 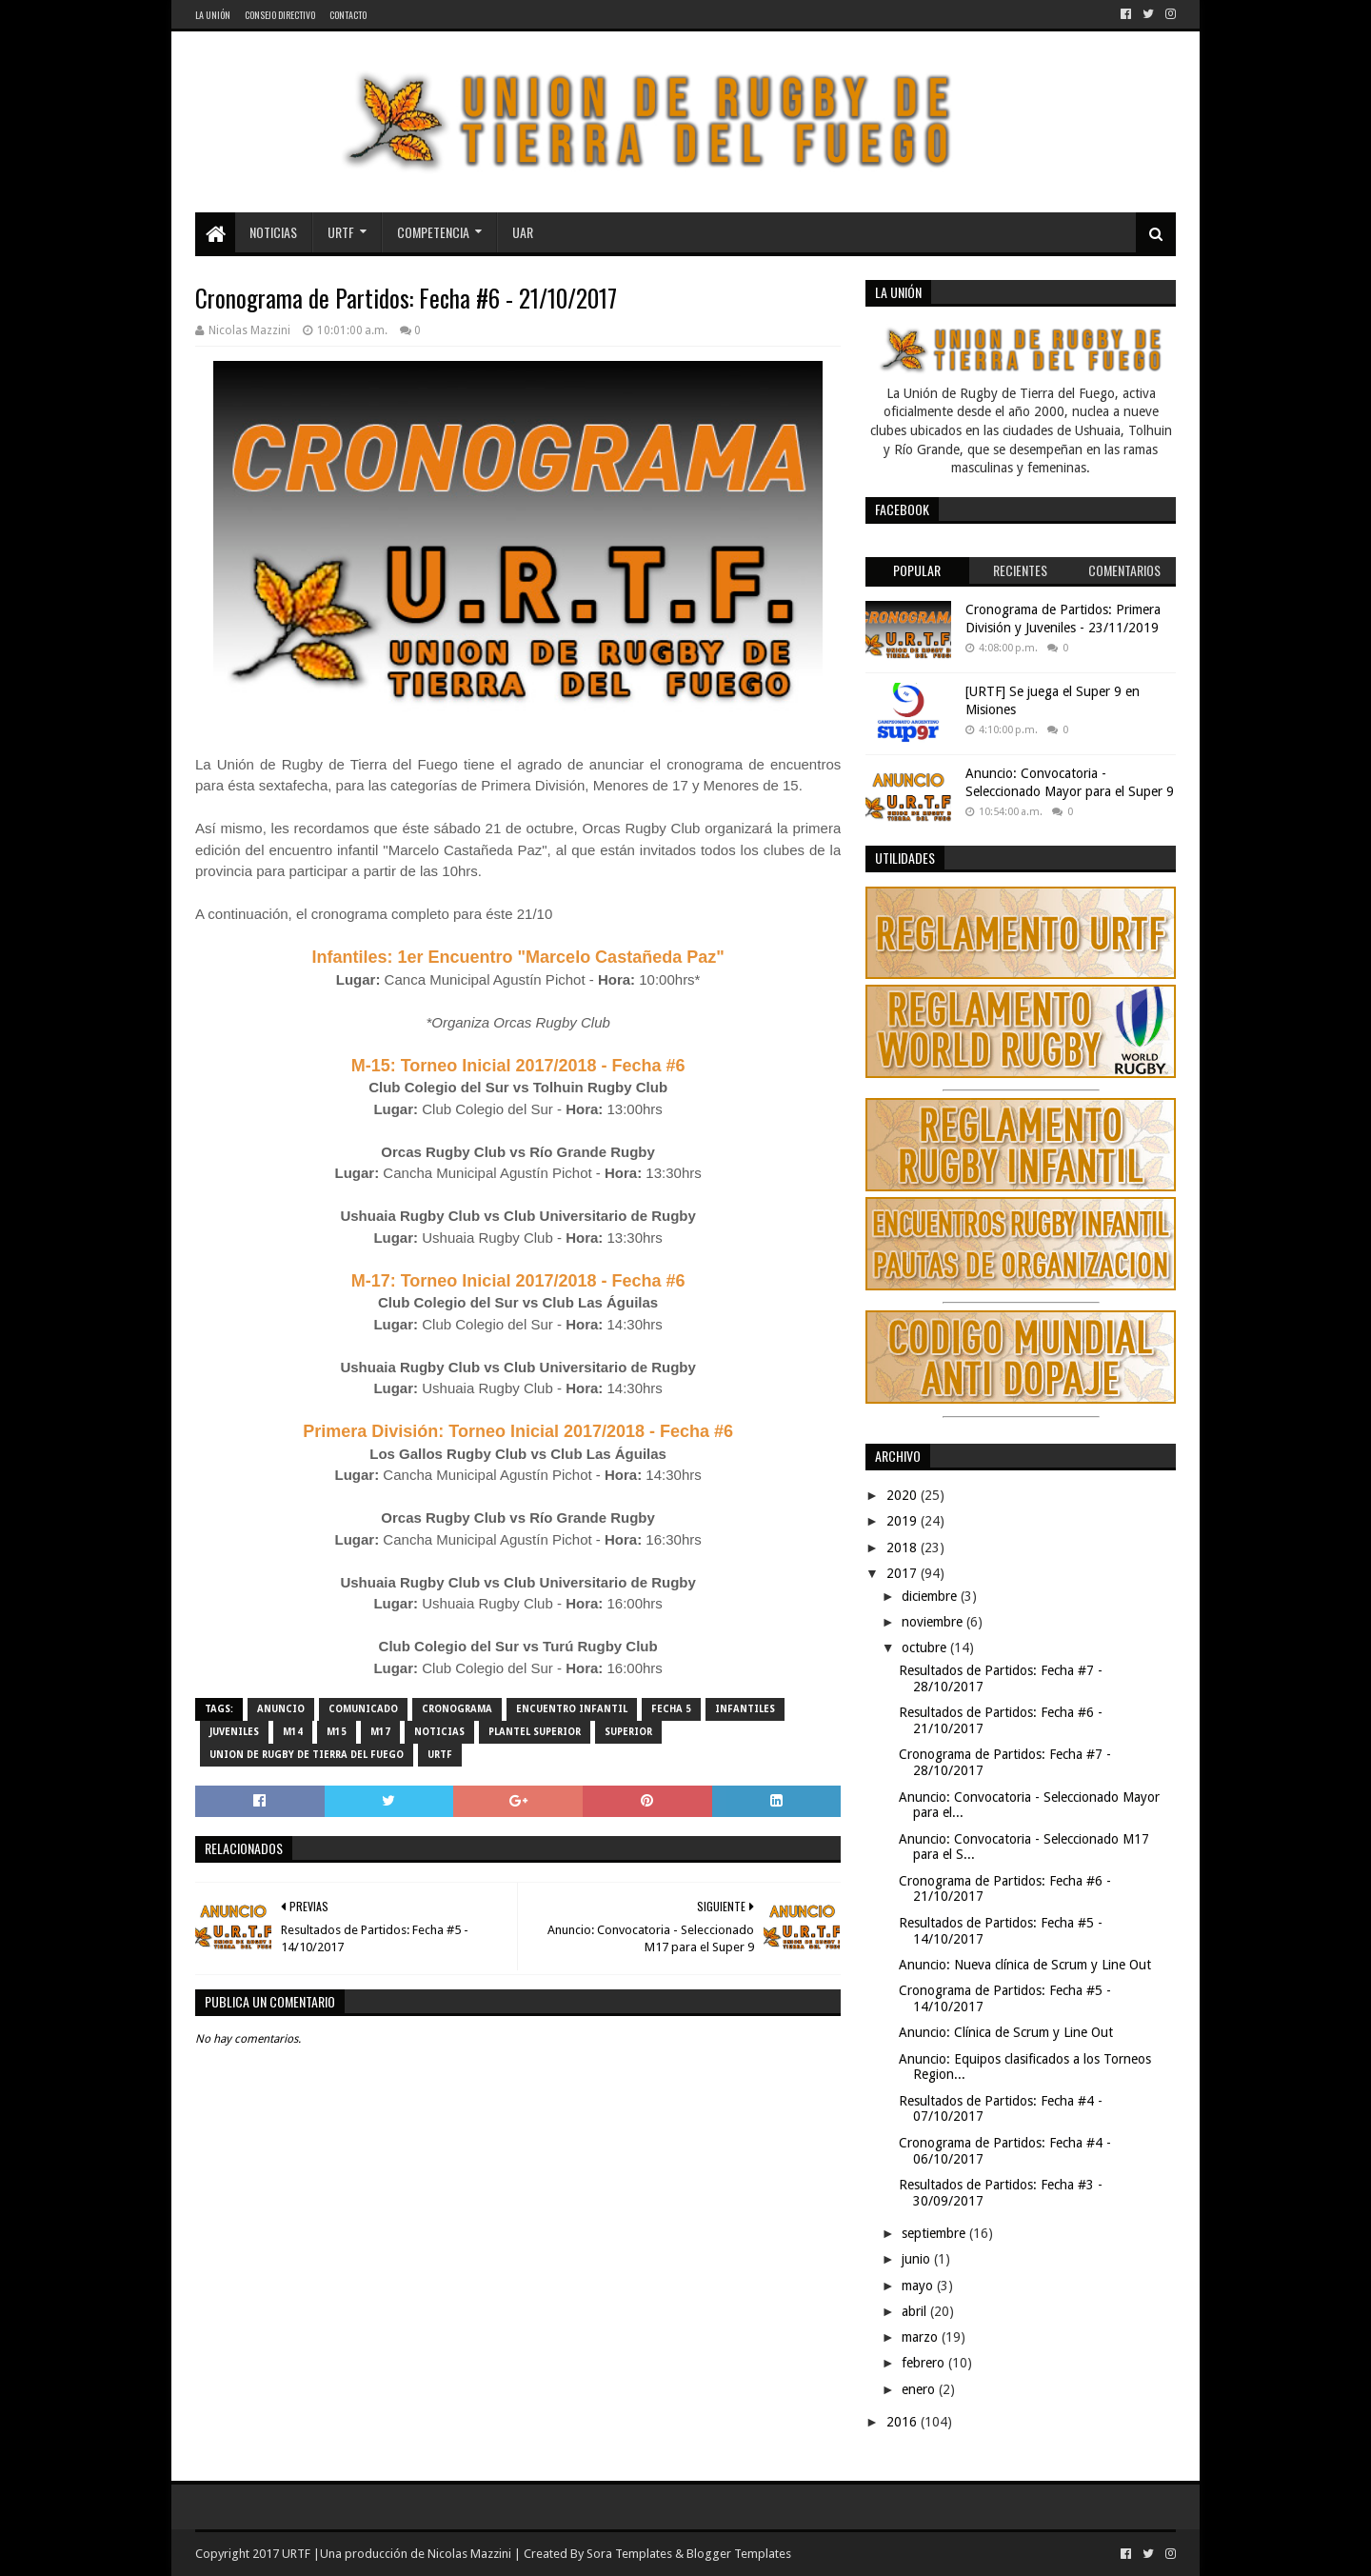 I want to click on Blogger Templates, so click(x=738, y=2553).